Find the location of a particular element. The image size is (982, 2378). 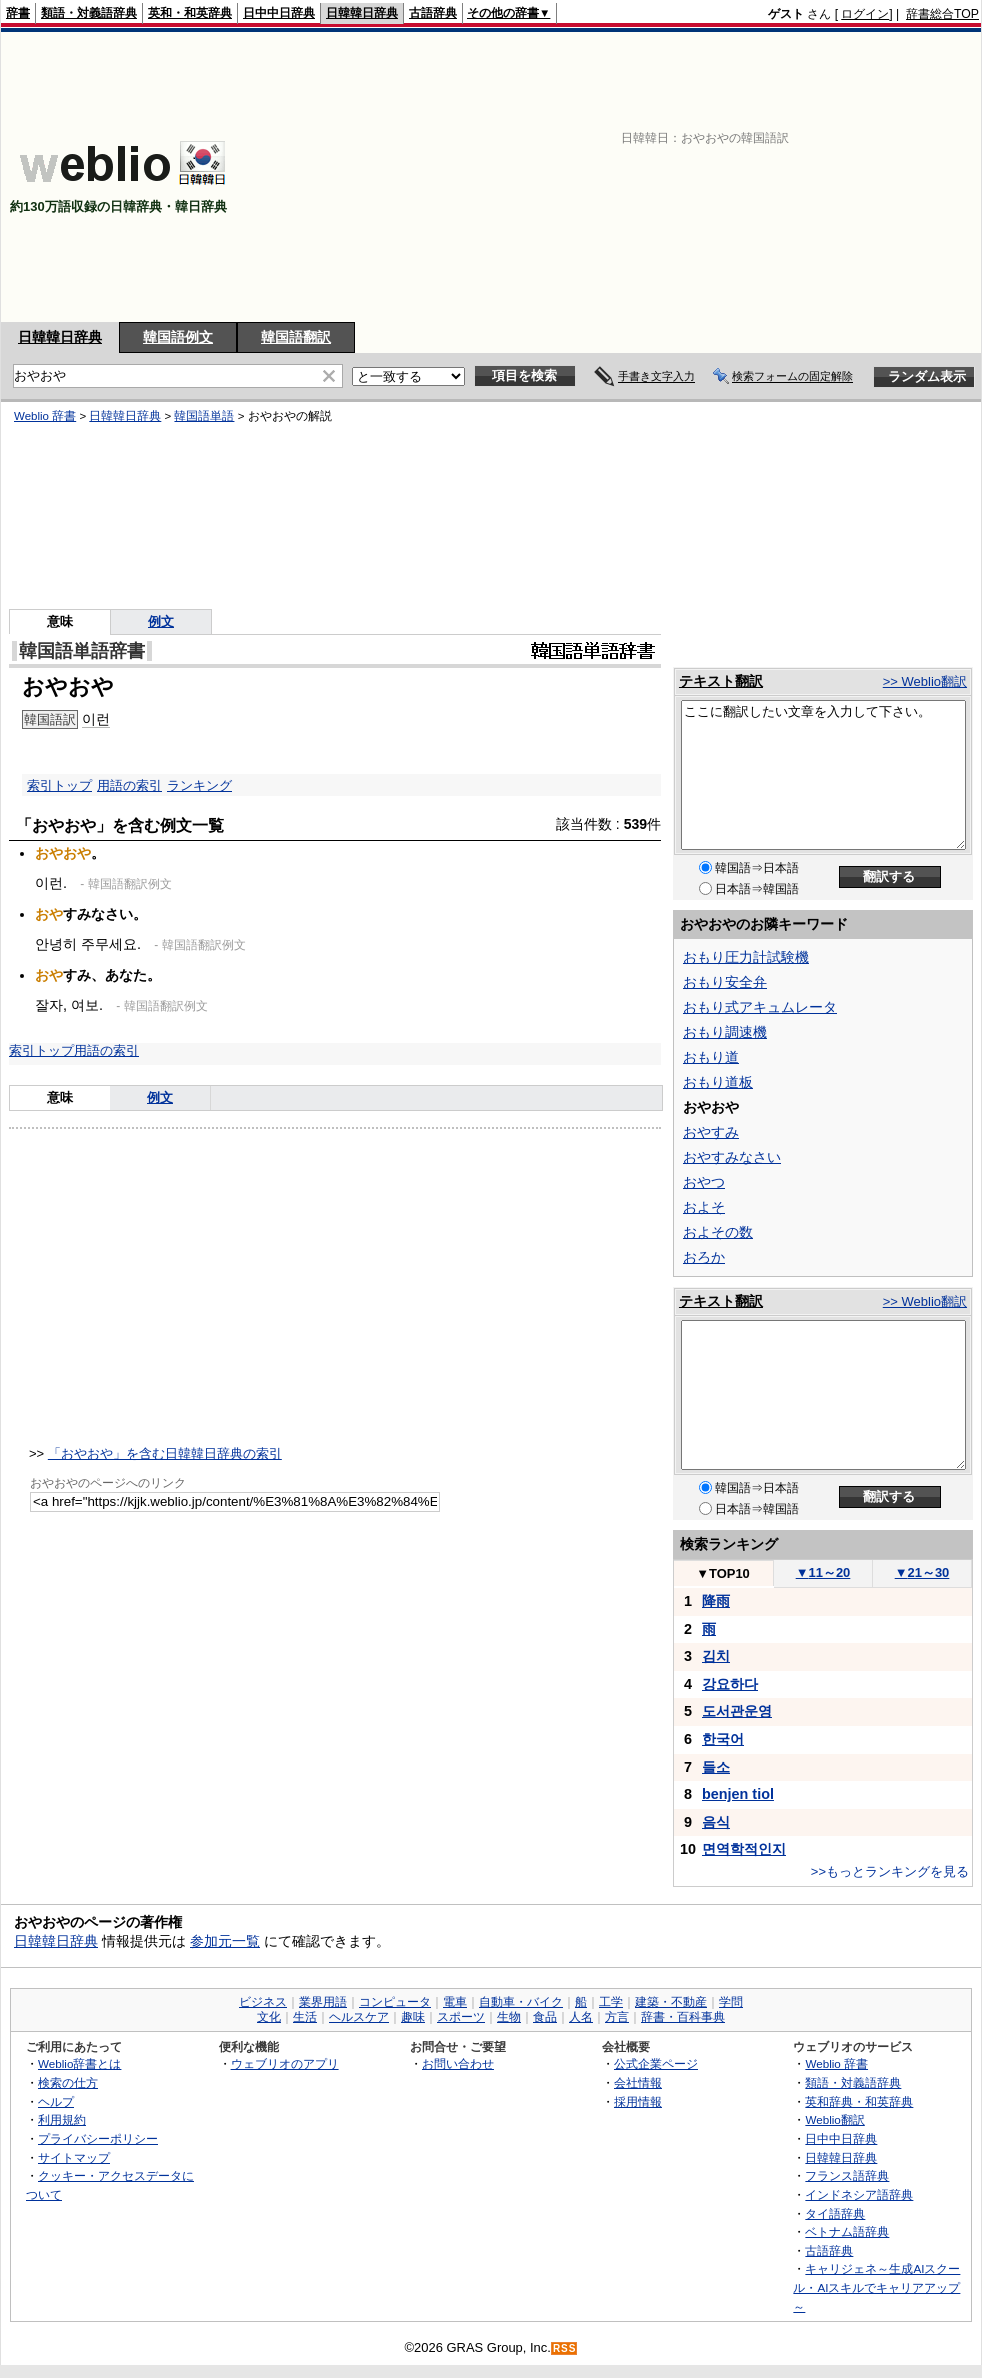

工学 is located at coordinates (611, 2002).